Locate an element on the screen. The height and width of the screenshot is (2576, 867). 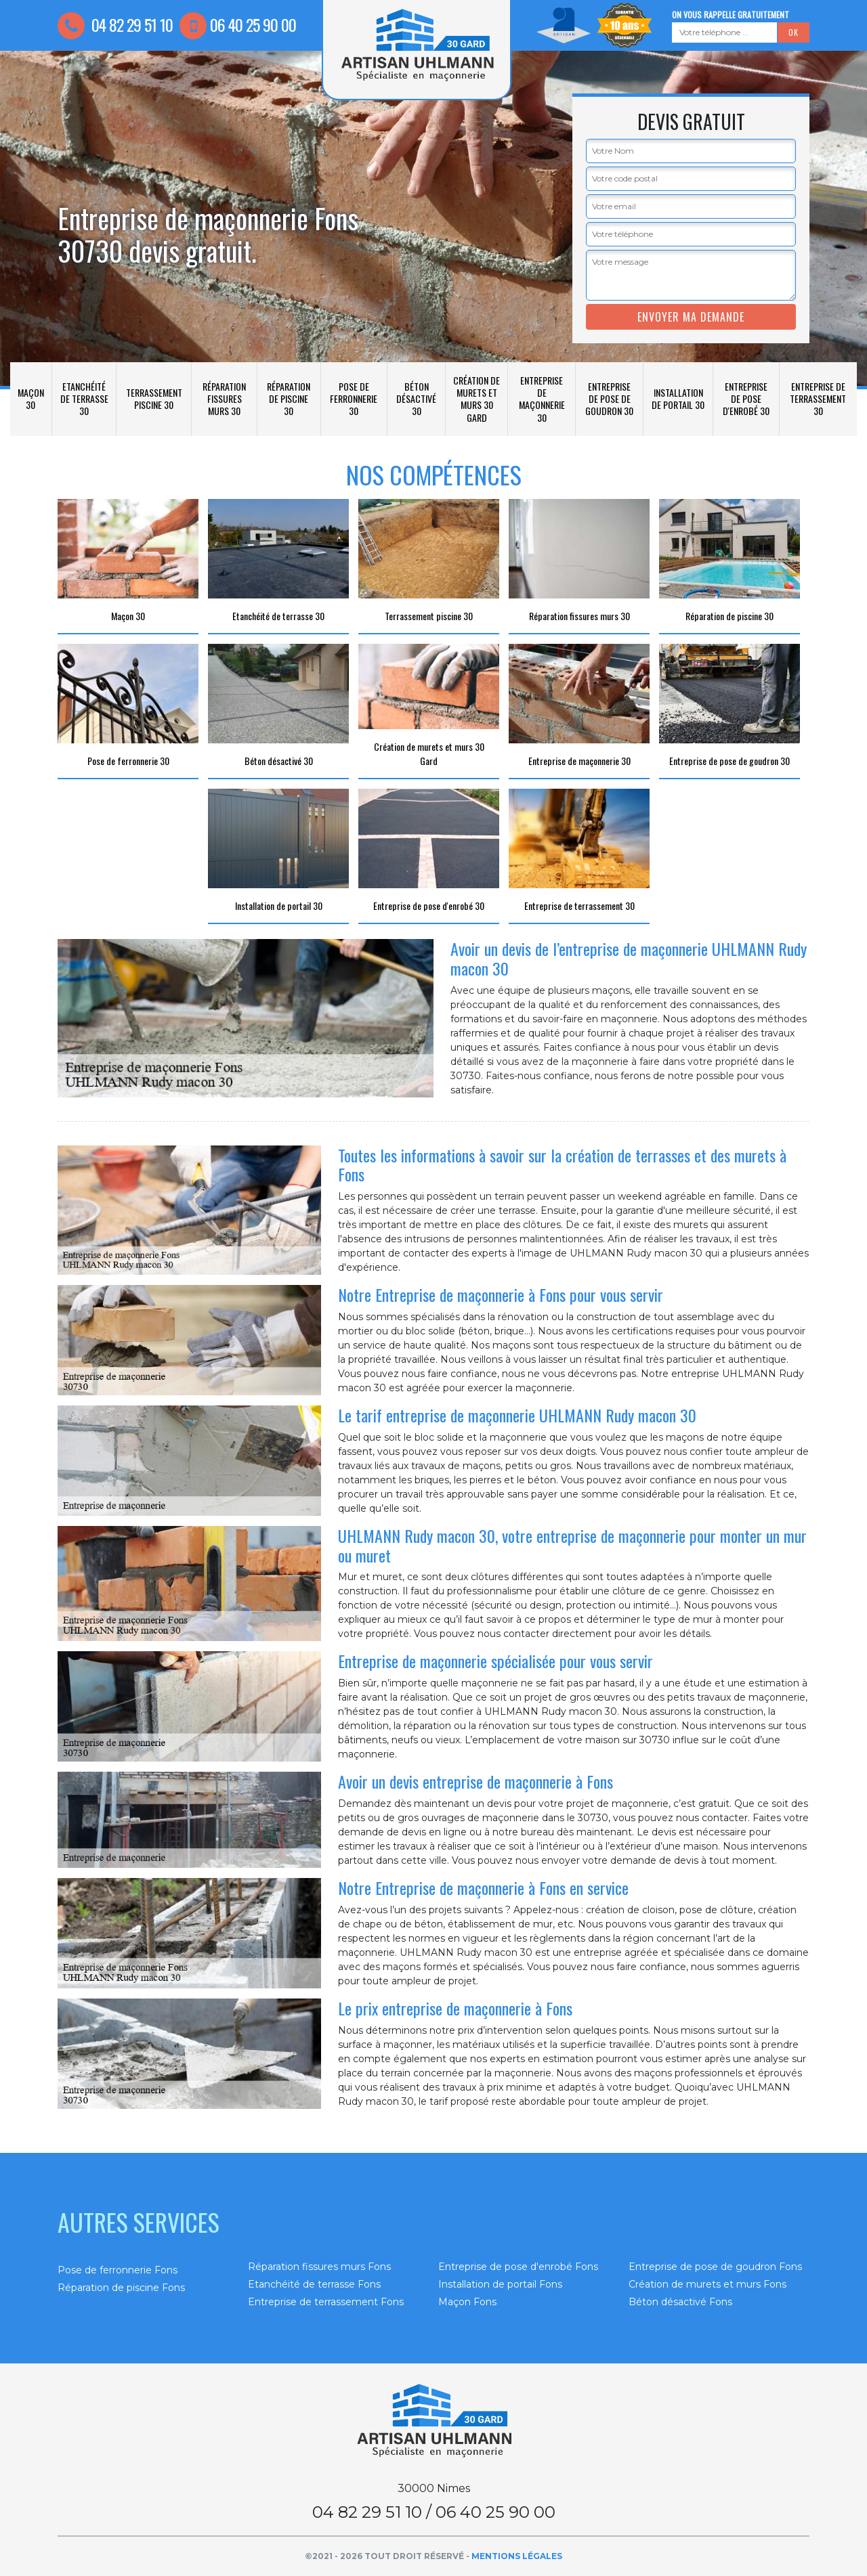
Installation de portail Fons is located at coordinates (500, 2284).